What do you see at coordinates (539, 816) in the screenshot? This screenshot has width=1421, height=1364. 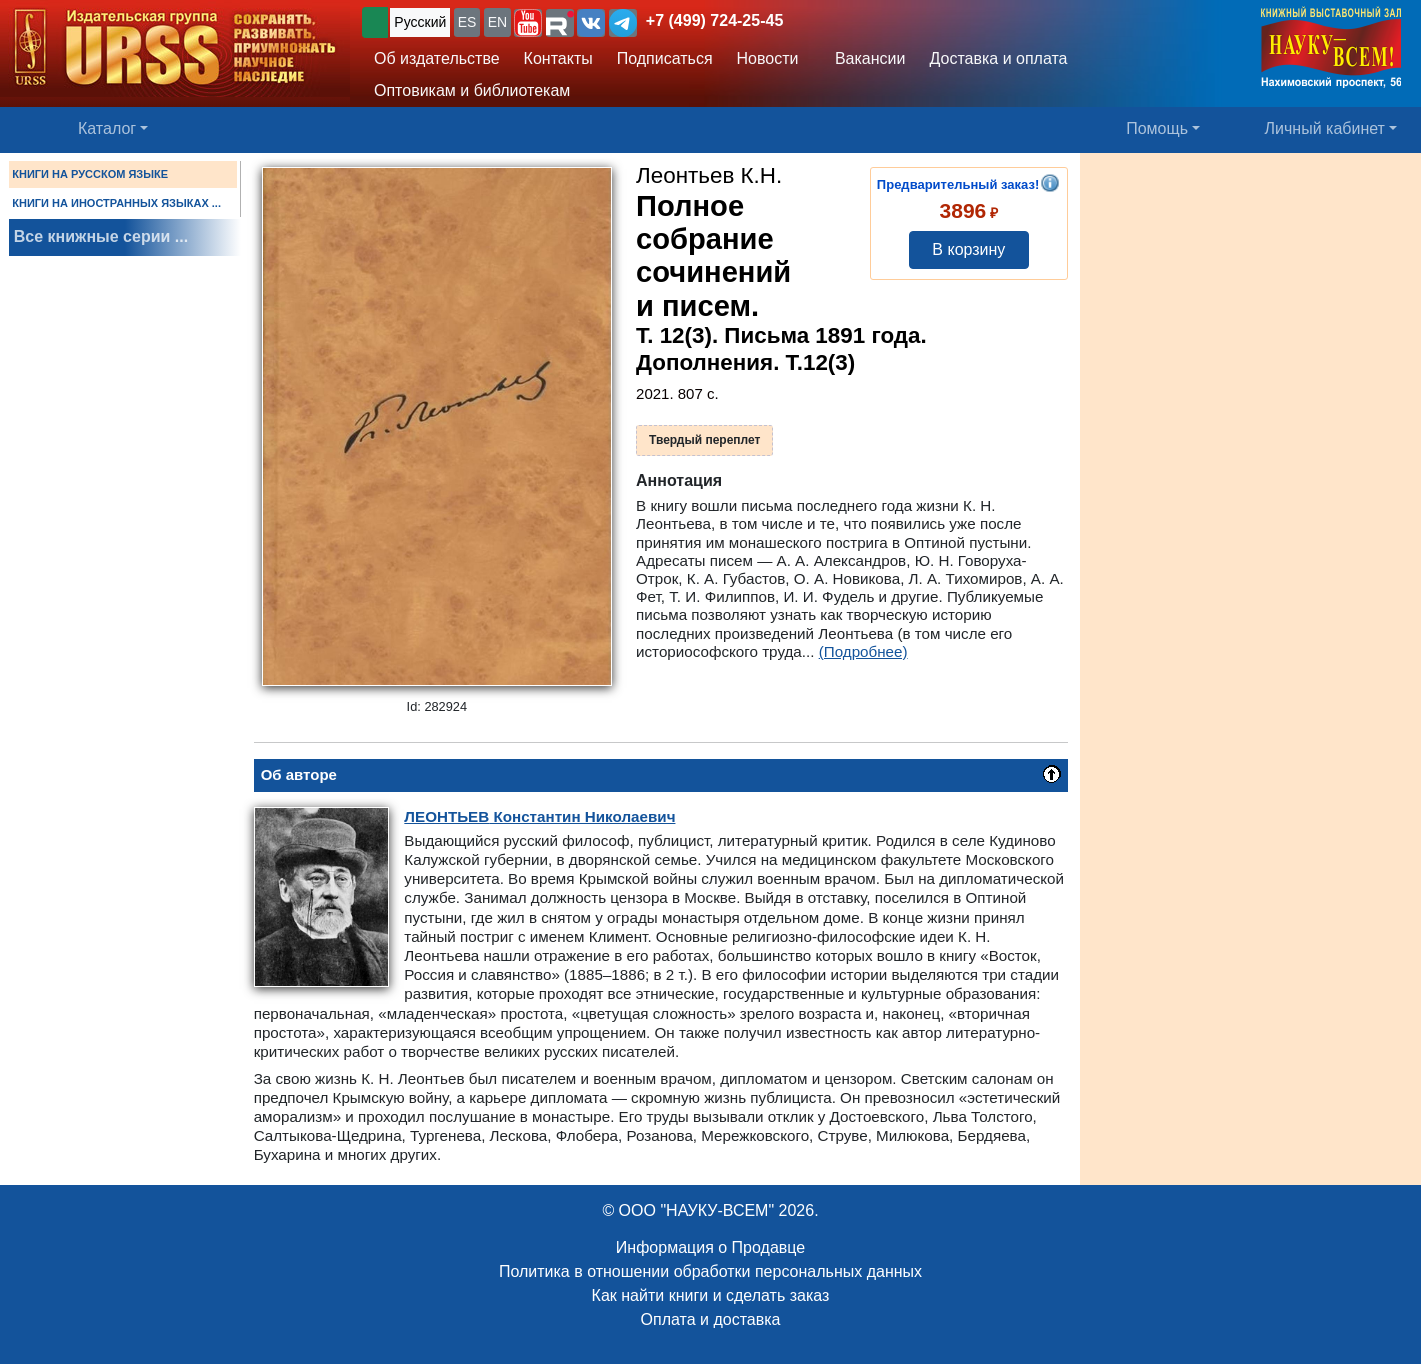 I see `Константин Николаевич` at bounding box center [539, 816].